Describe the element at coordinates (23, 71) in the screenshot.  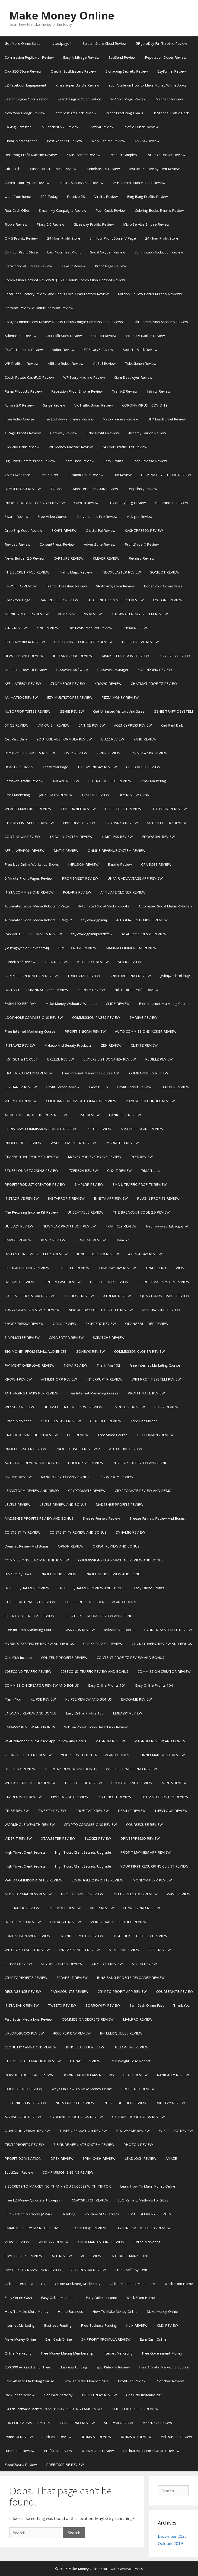
I see `Click SEO Store Review` at that location.